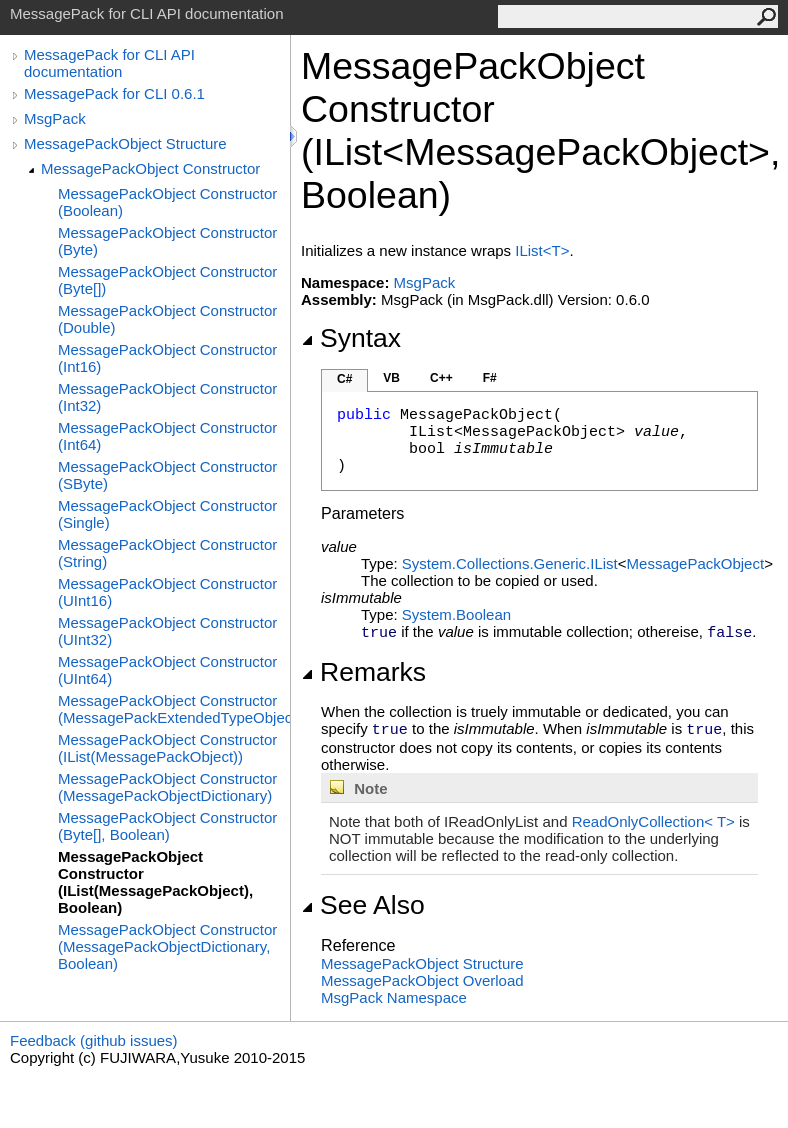  I want to click on MessagePackObject Constructor (UInt16), so click(167, 592).